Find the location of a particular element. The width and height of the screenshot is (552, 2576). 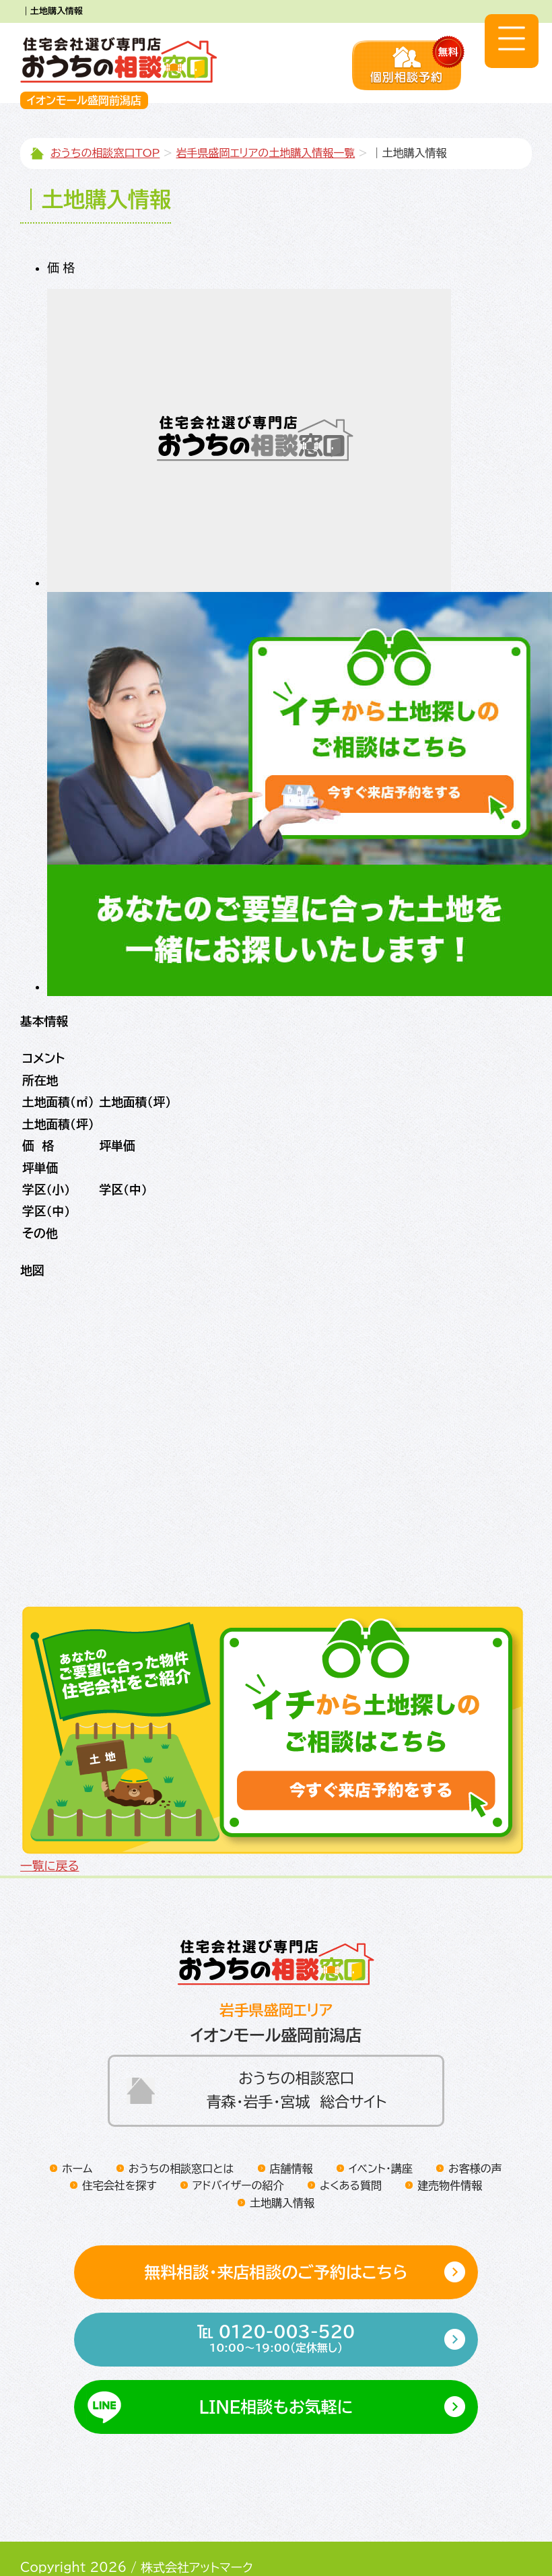

住宅会社選び専門店おうちの相談窓口 is located at coordinates (118, 60).